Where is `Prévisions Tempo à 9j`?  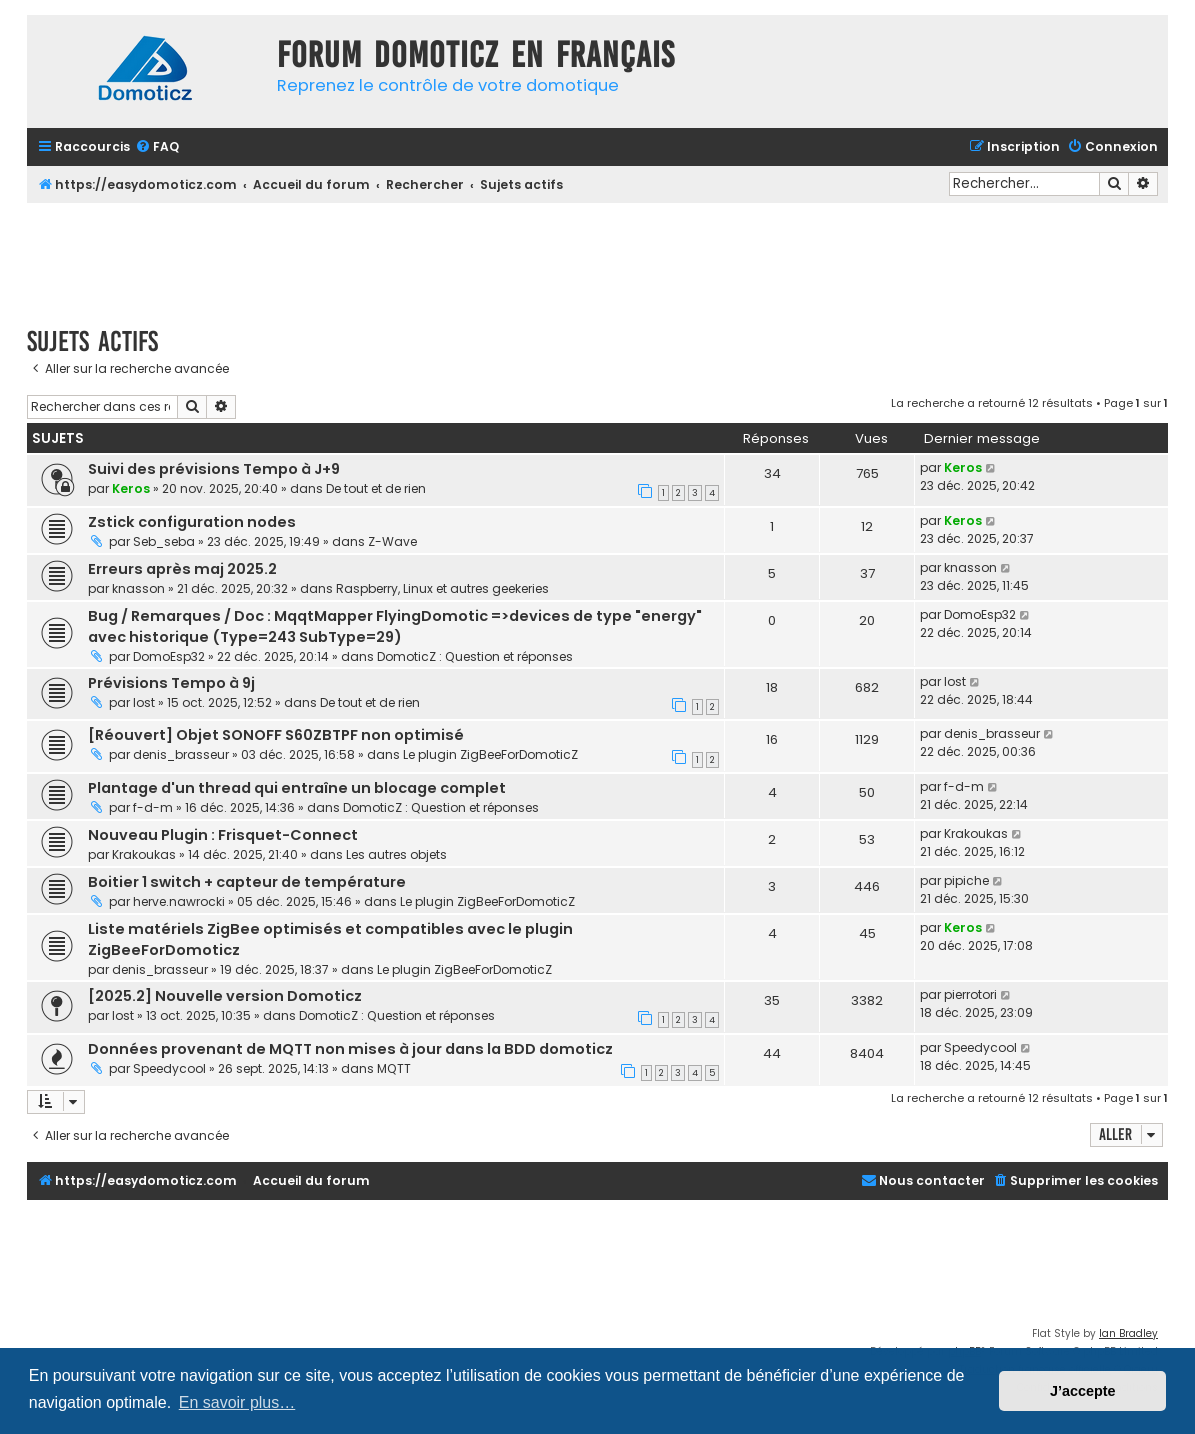 Prévisions Tempo à 9j is located at coordinates (171, 683).